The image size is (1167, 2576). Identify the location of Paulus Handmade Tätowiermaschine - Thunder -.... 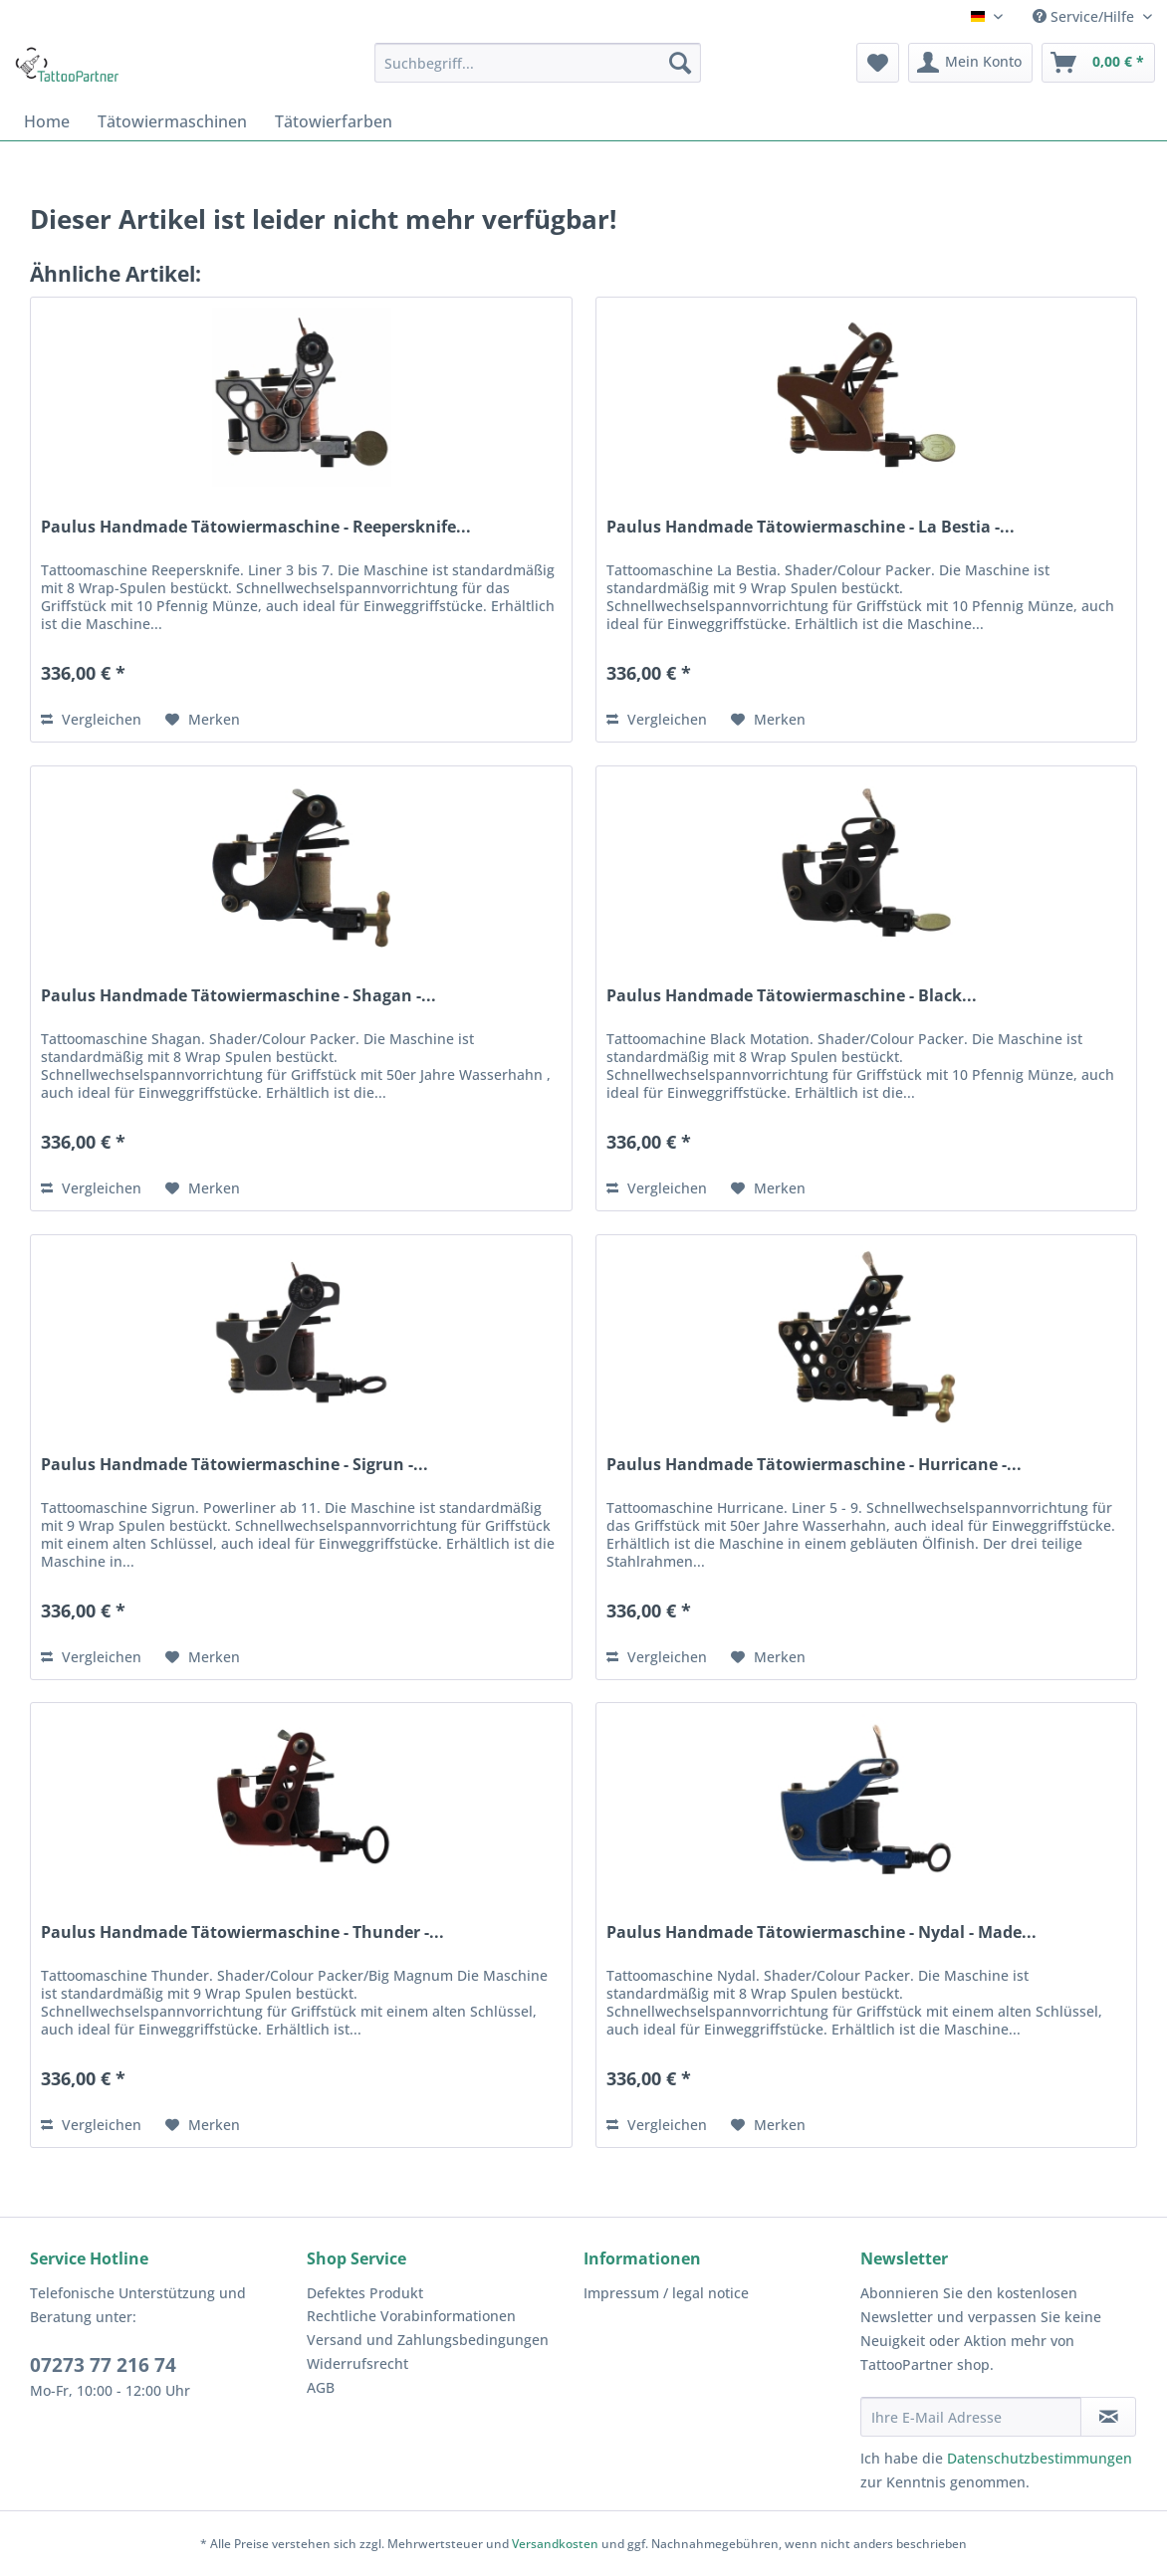
(242, 1932).